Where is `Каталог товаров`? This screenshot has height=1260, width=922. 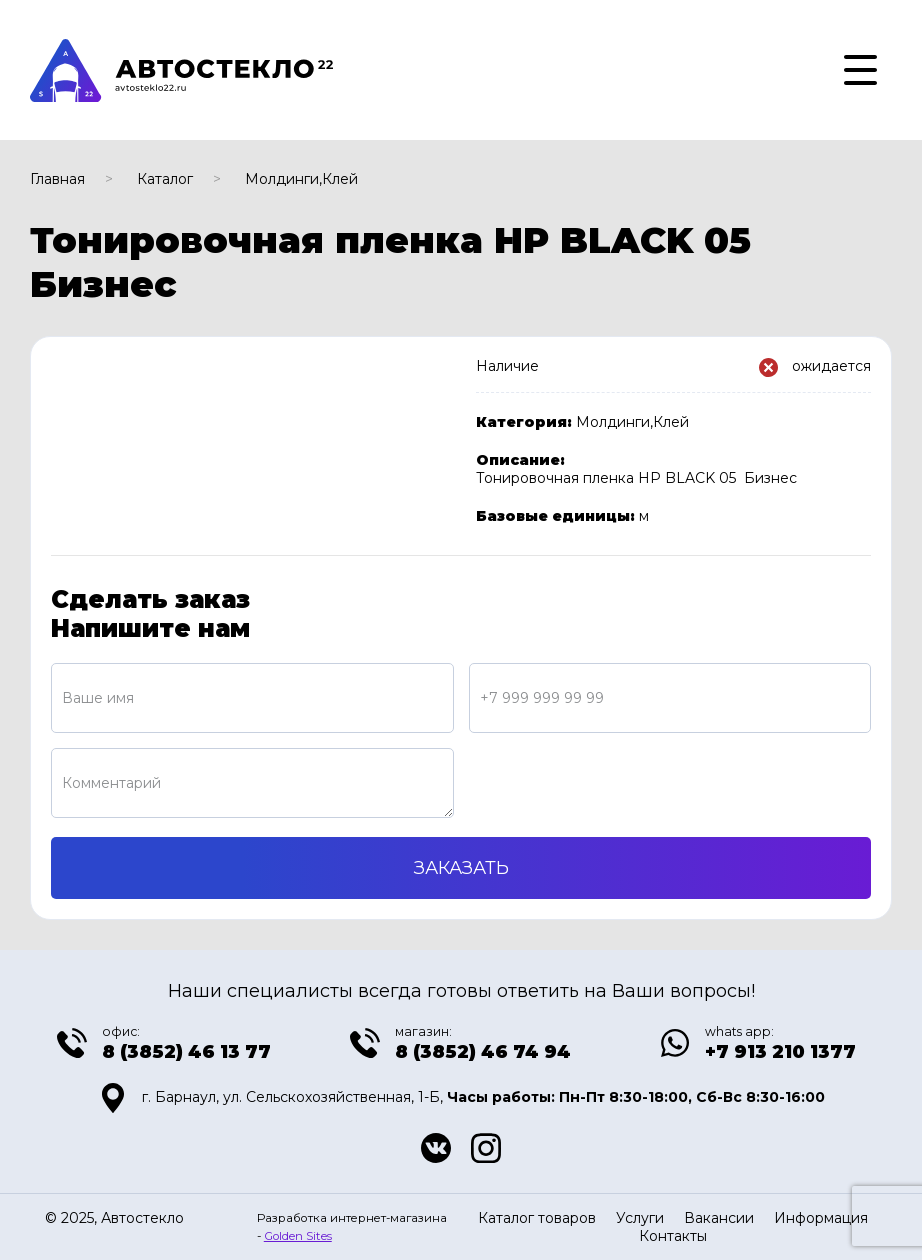
Каталог товаров is located at coordinates (537, 1218).